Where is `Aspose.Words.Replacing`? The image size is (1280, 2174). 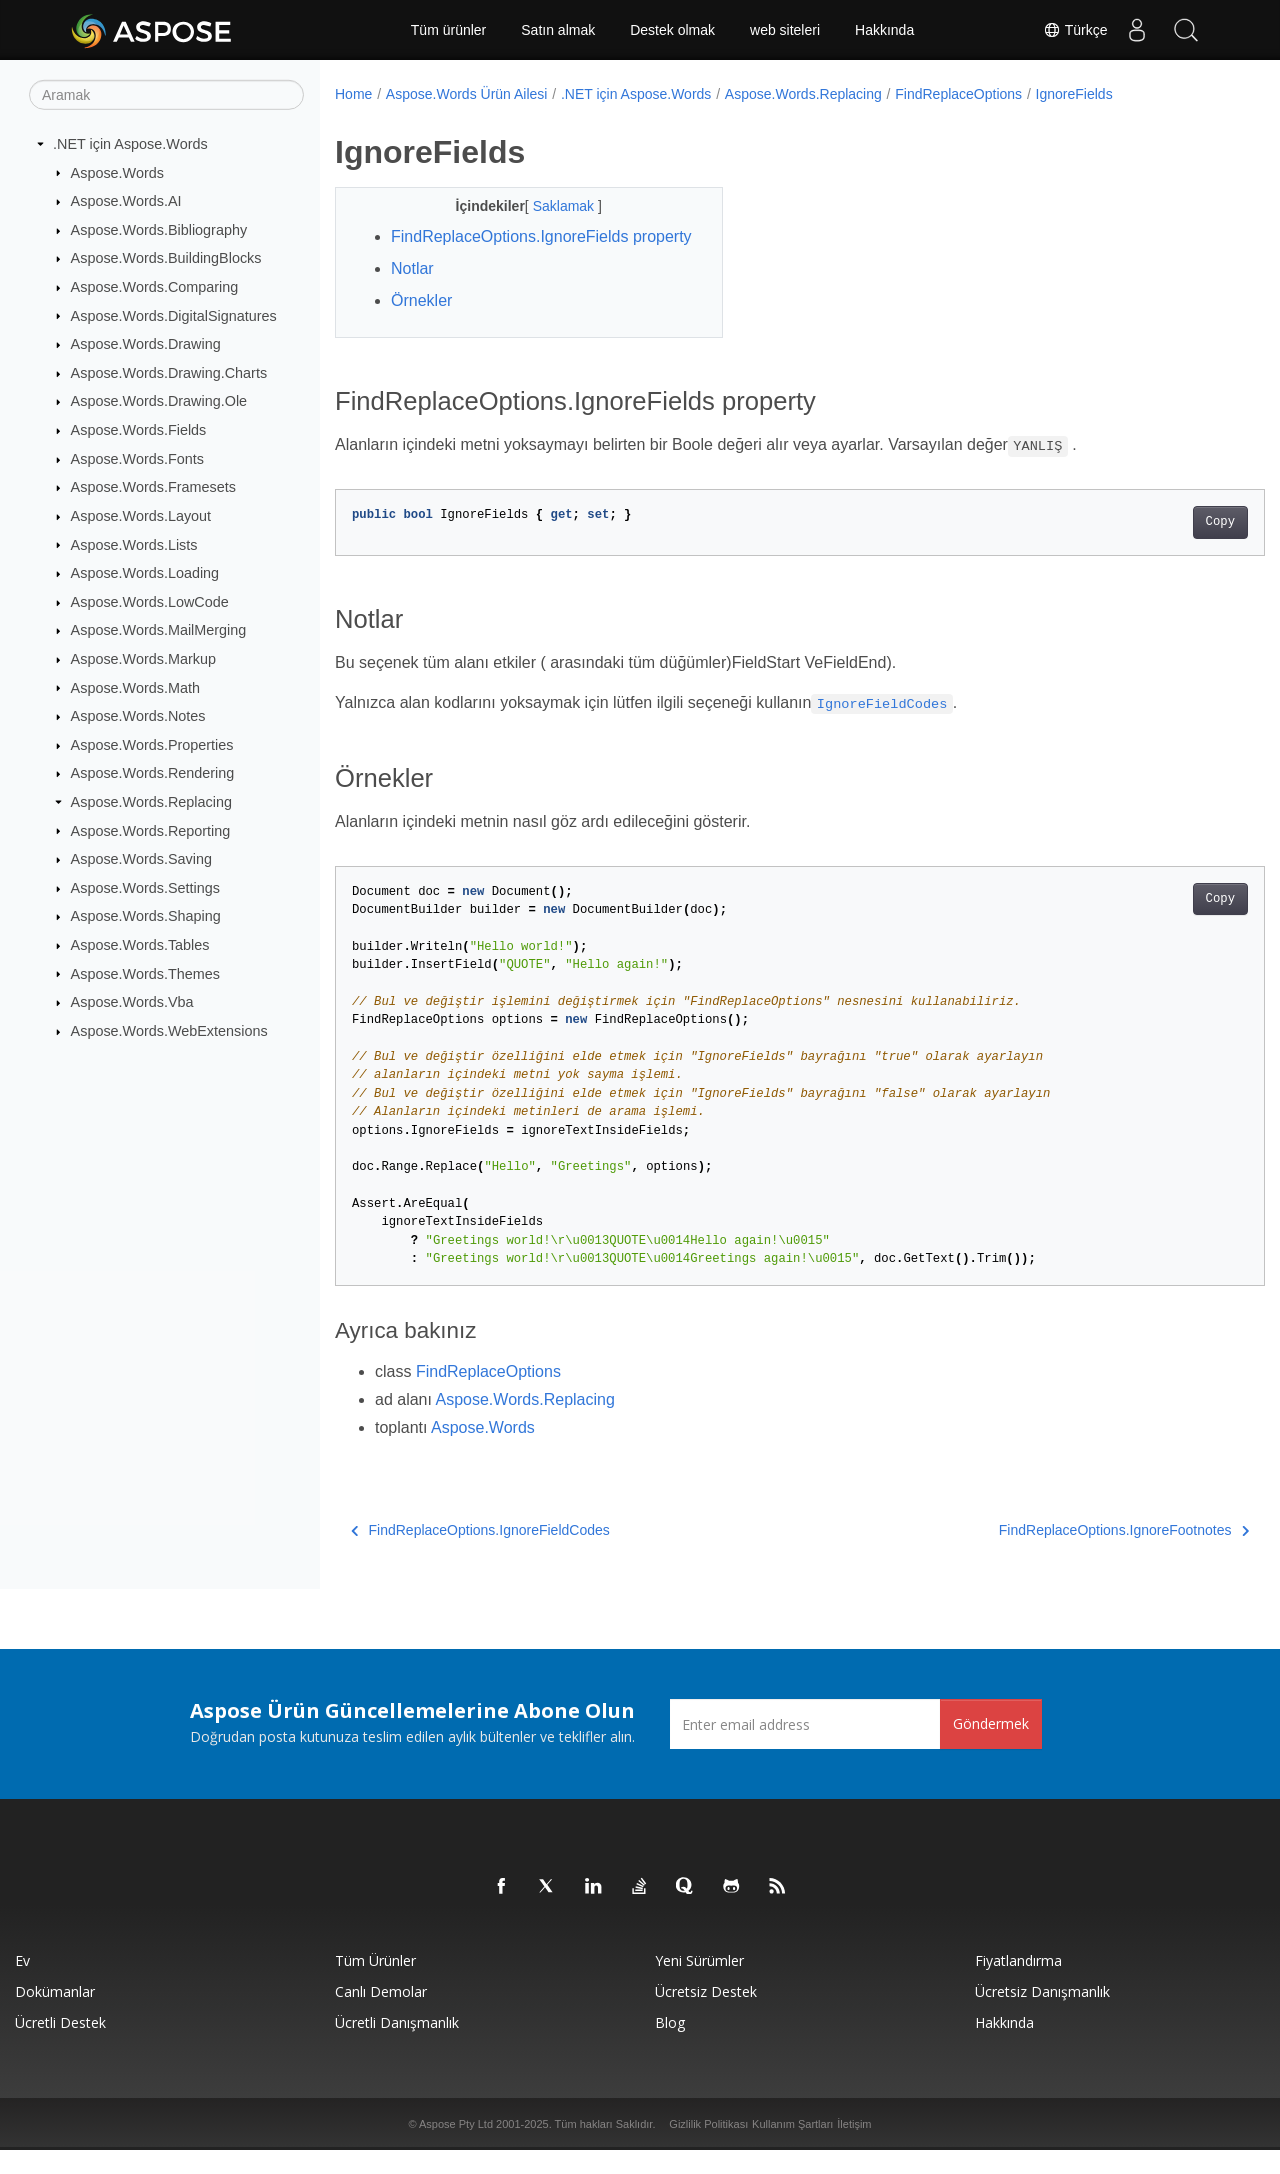
Aspose.Words.Replacing is located at coordinates (151, 802).